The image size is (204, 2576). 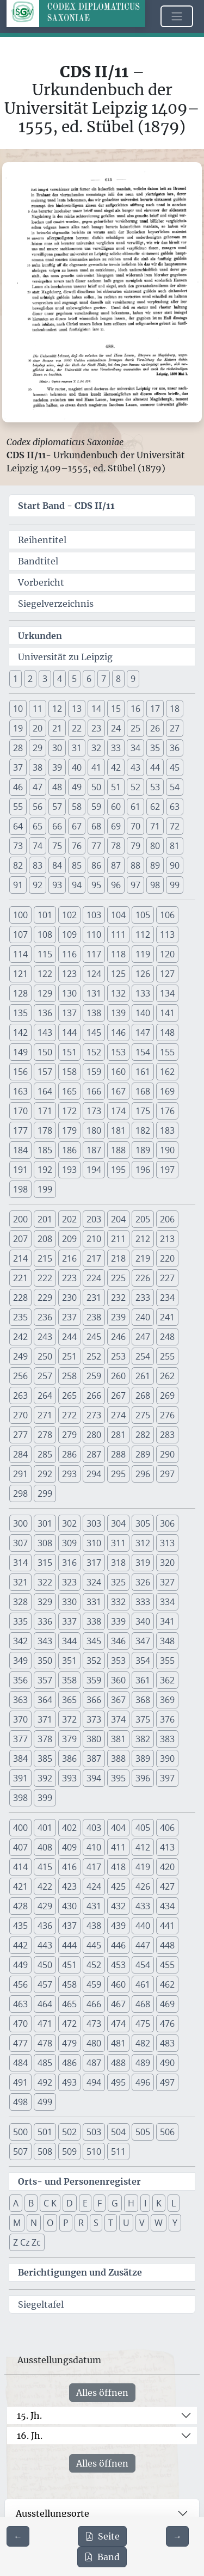 I want to click on 14 [button], so click(x=96, y=709).